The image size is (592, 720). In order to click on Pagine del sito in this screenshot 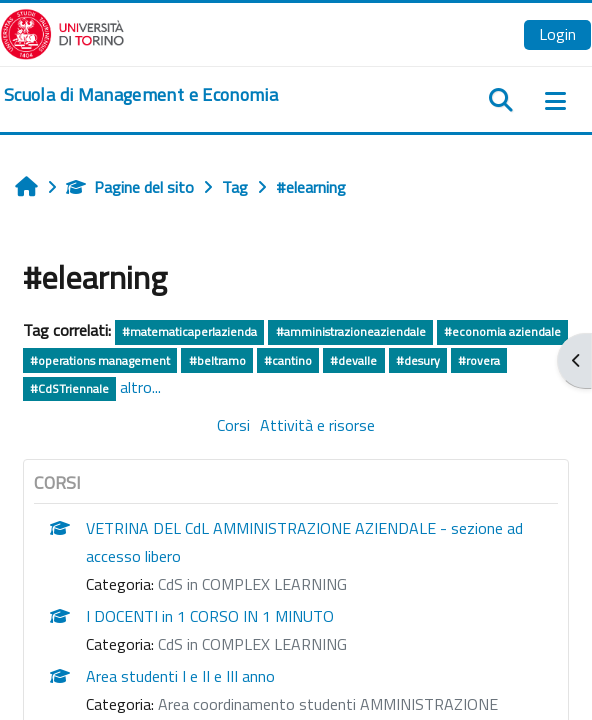, I will do `click(130, 187)`.